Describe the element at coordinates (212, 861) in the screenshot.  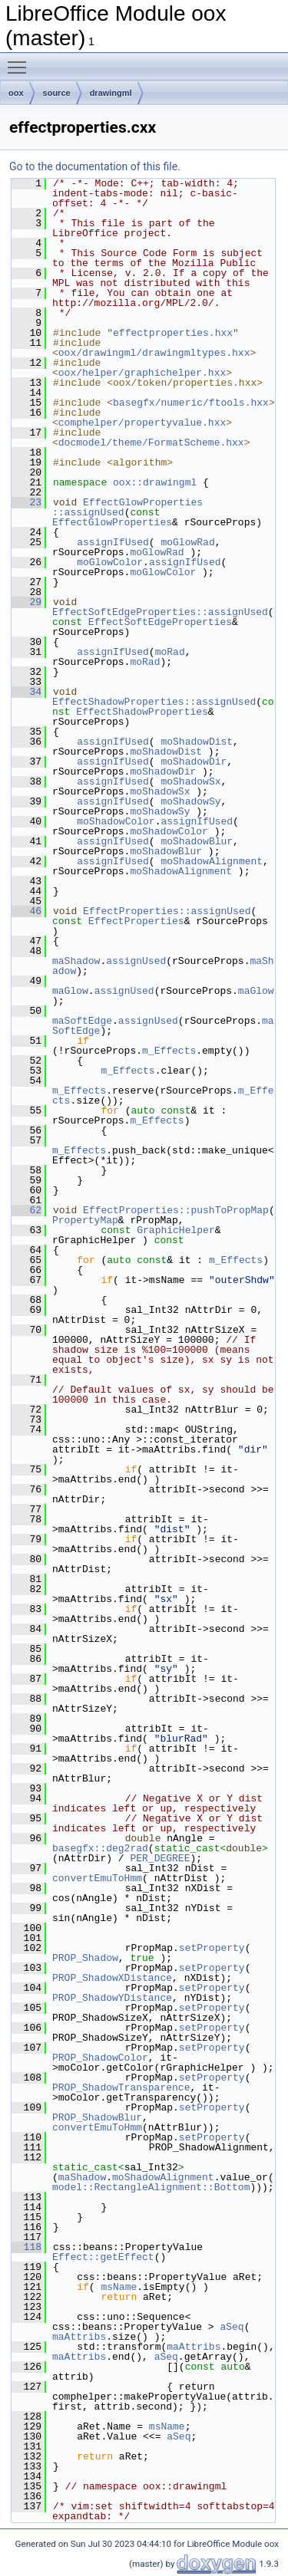
I see `moShadowAlignment` at that location.